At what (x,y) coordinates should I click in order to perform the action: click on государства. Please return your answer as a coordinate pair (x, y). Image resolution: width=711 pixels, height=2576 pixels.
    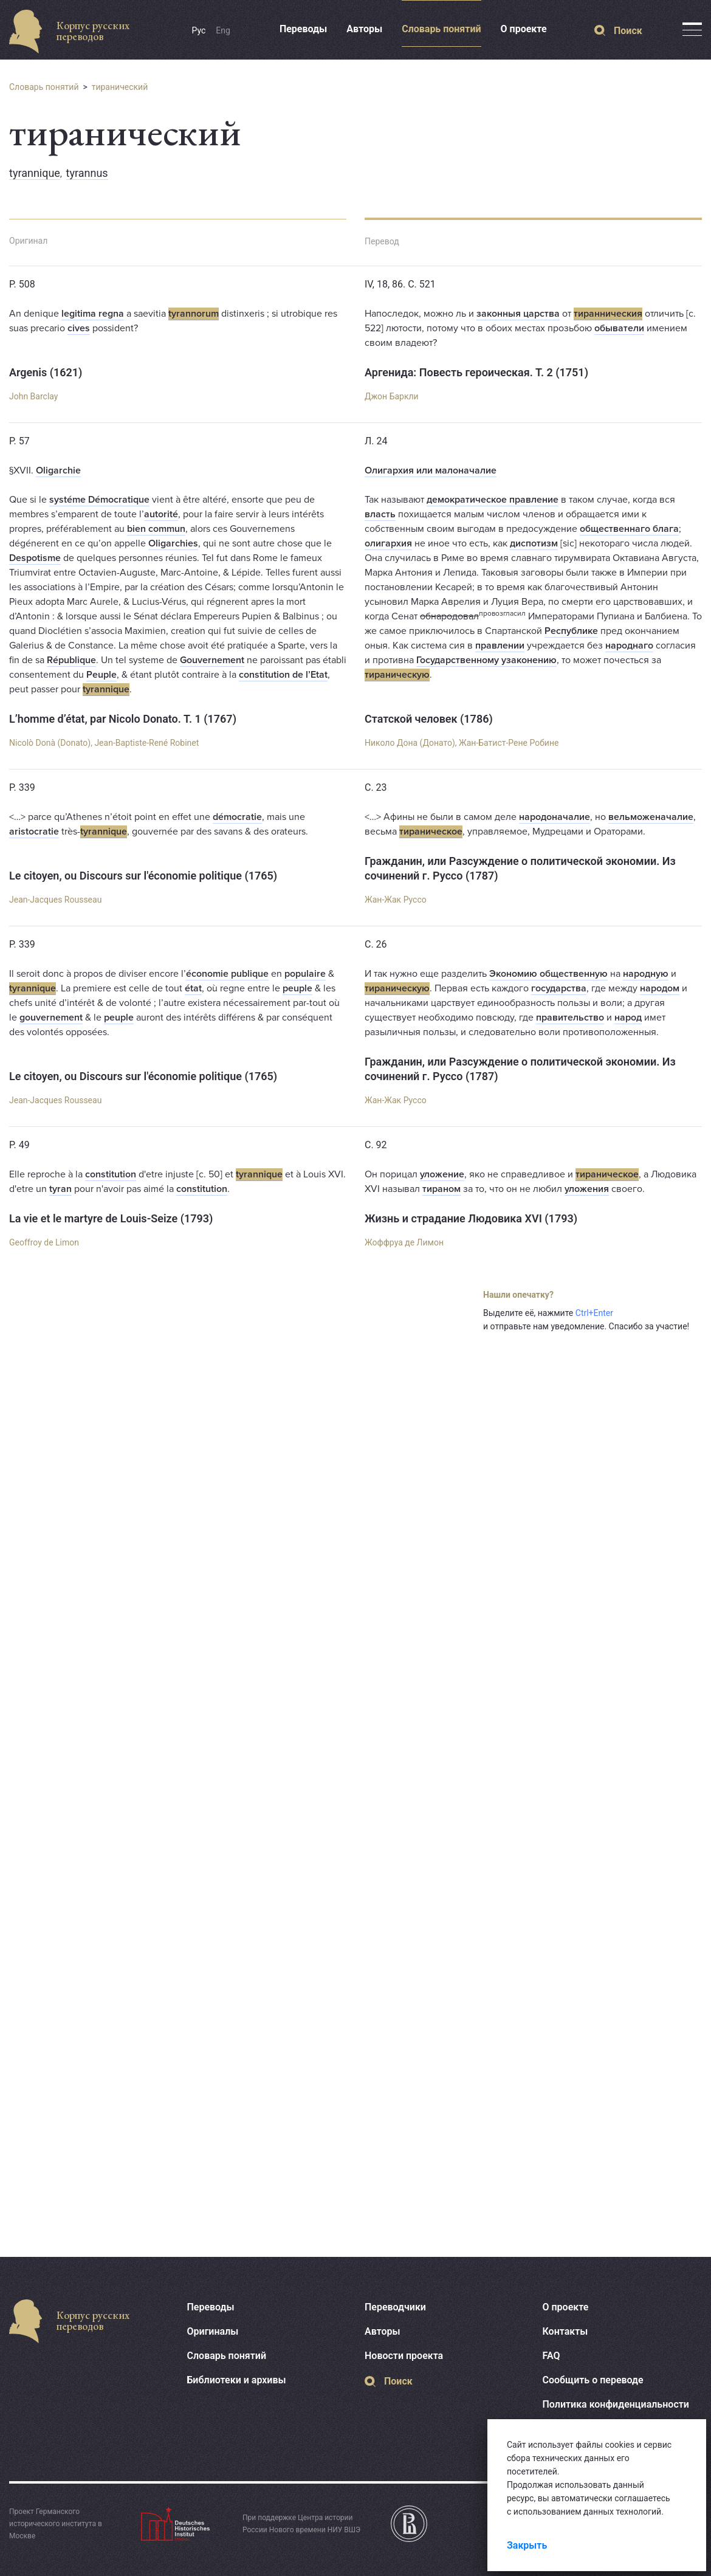
    Looking at the image, I should click on (558, 988).